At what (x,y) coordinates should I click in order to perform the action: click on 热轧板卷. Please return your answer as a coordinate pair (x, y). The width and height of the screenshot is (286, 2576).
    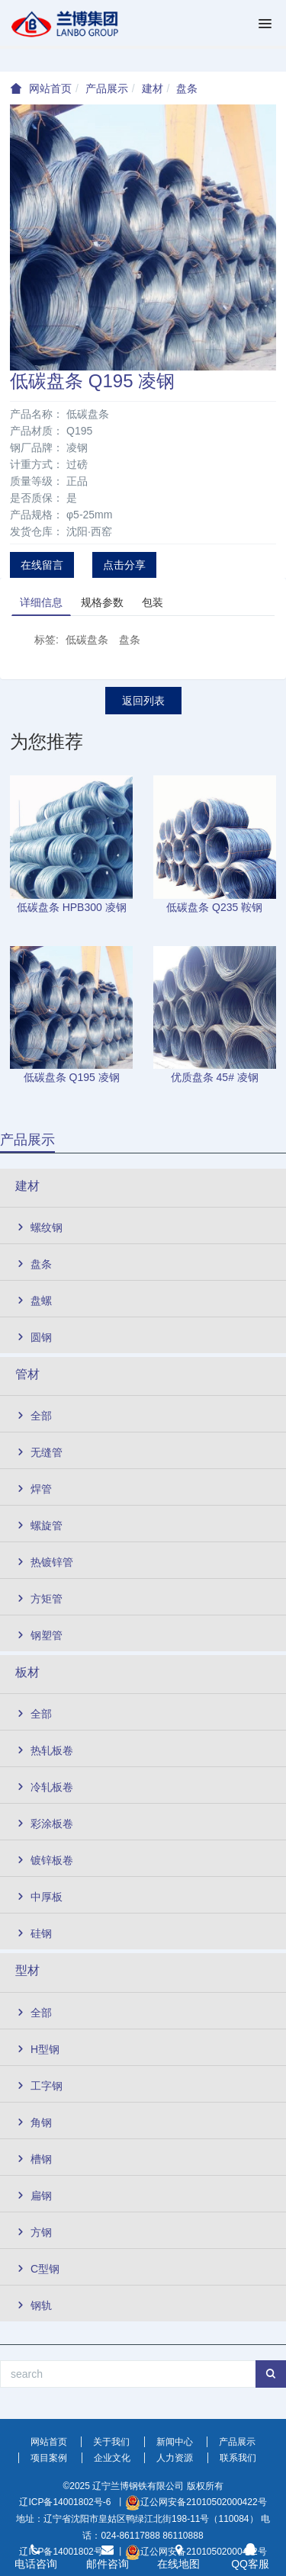
    Looking at the image, I should click on (44, 1750).